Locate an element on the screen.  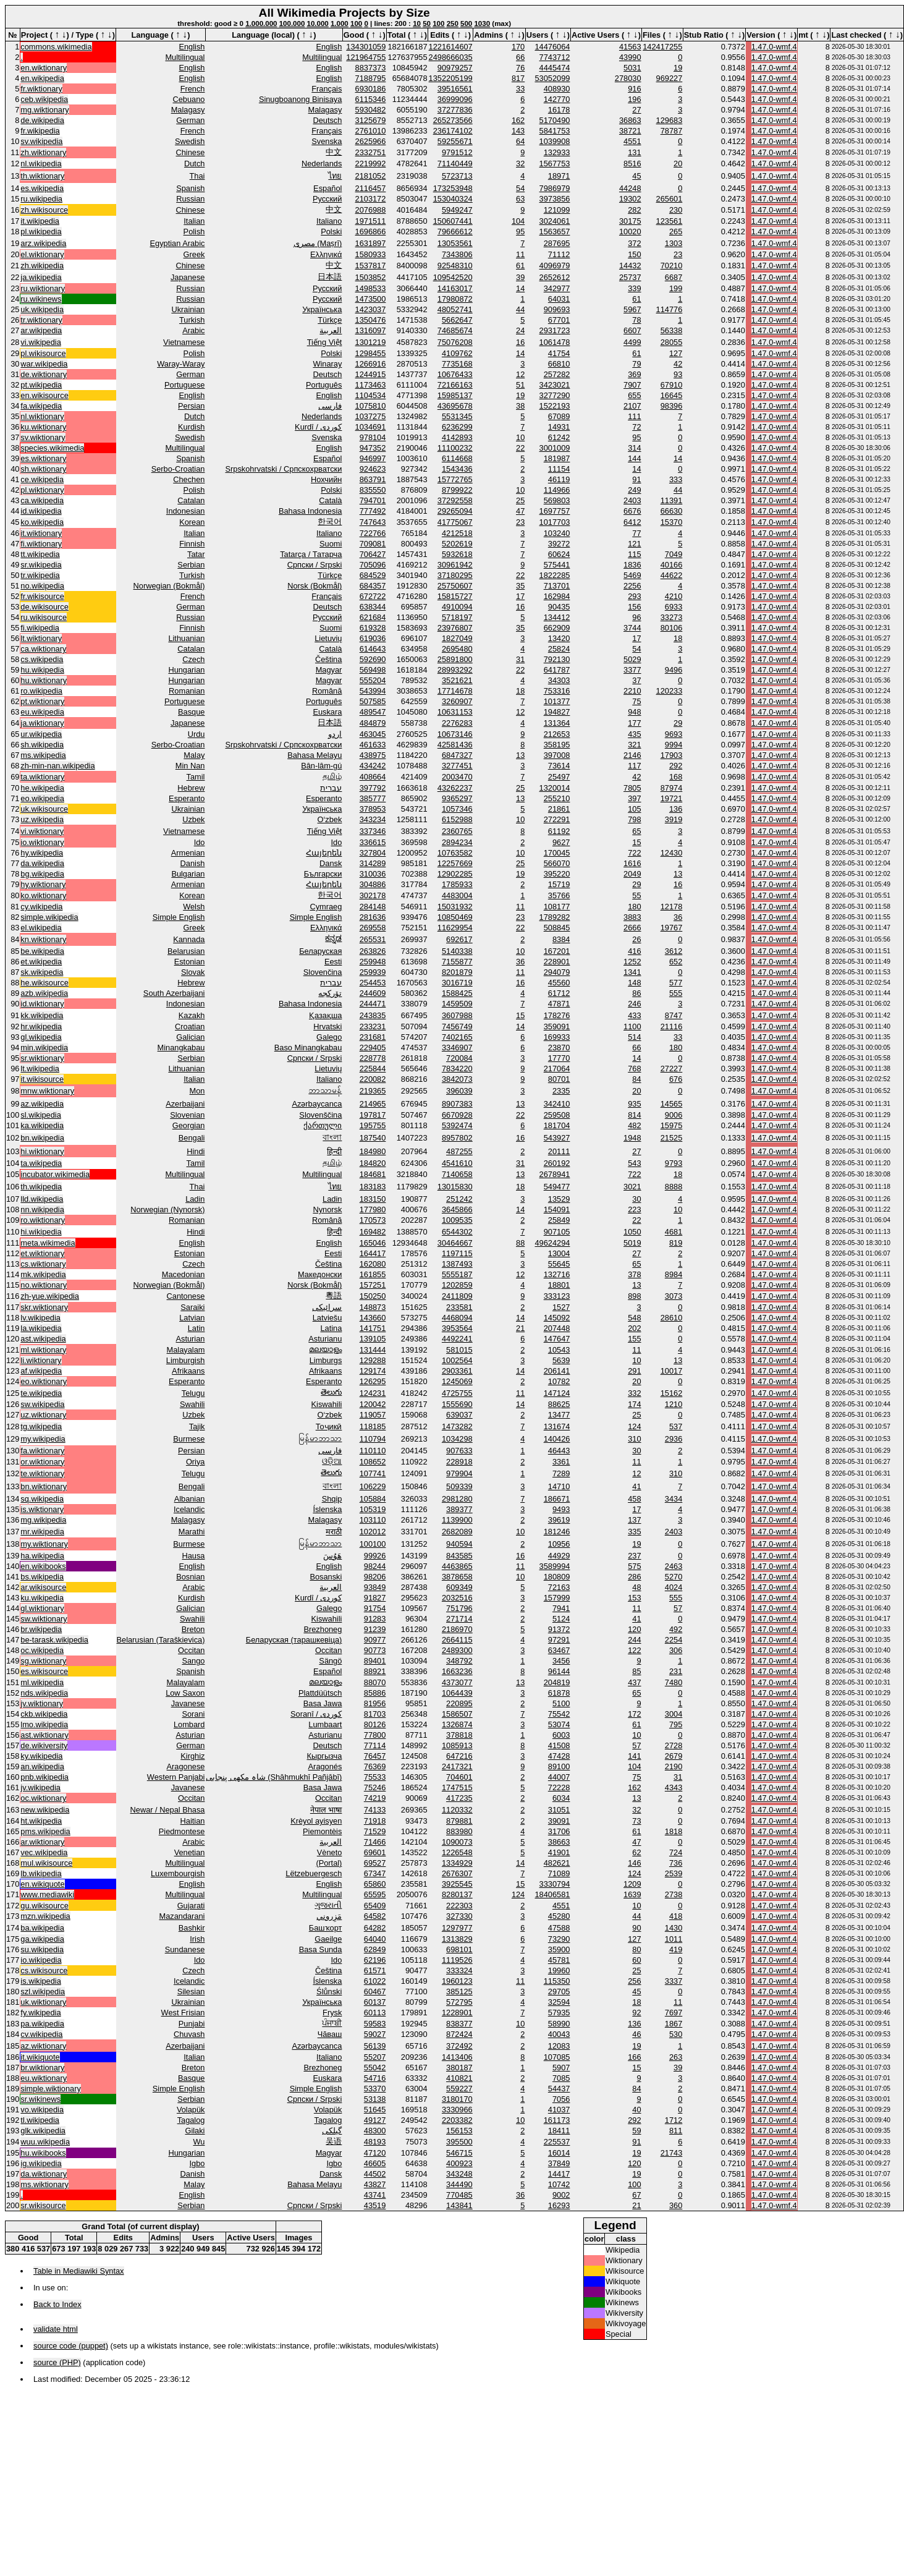
23976807 is located at coordinates (455, 627).